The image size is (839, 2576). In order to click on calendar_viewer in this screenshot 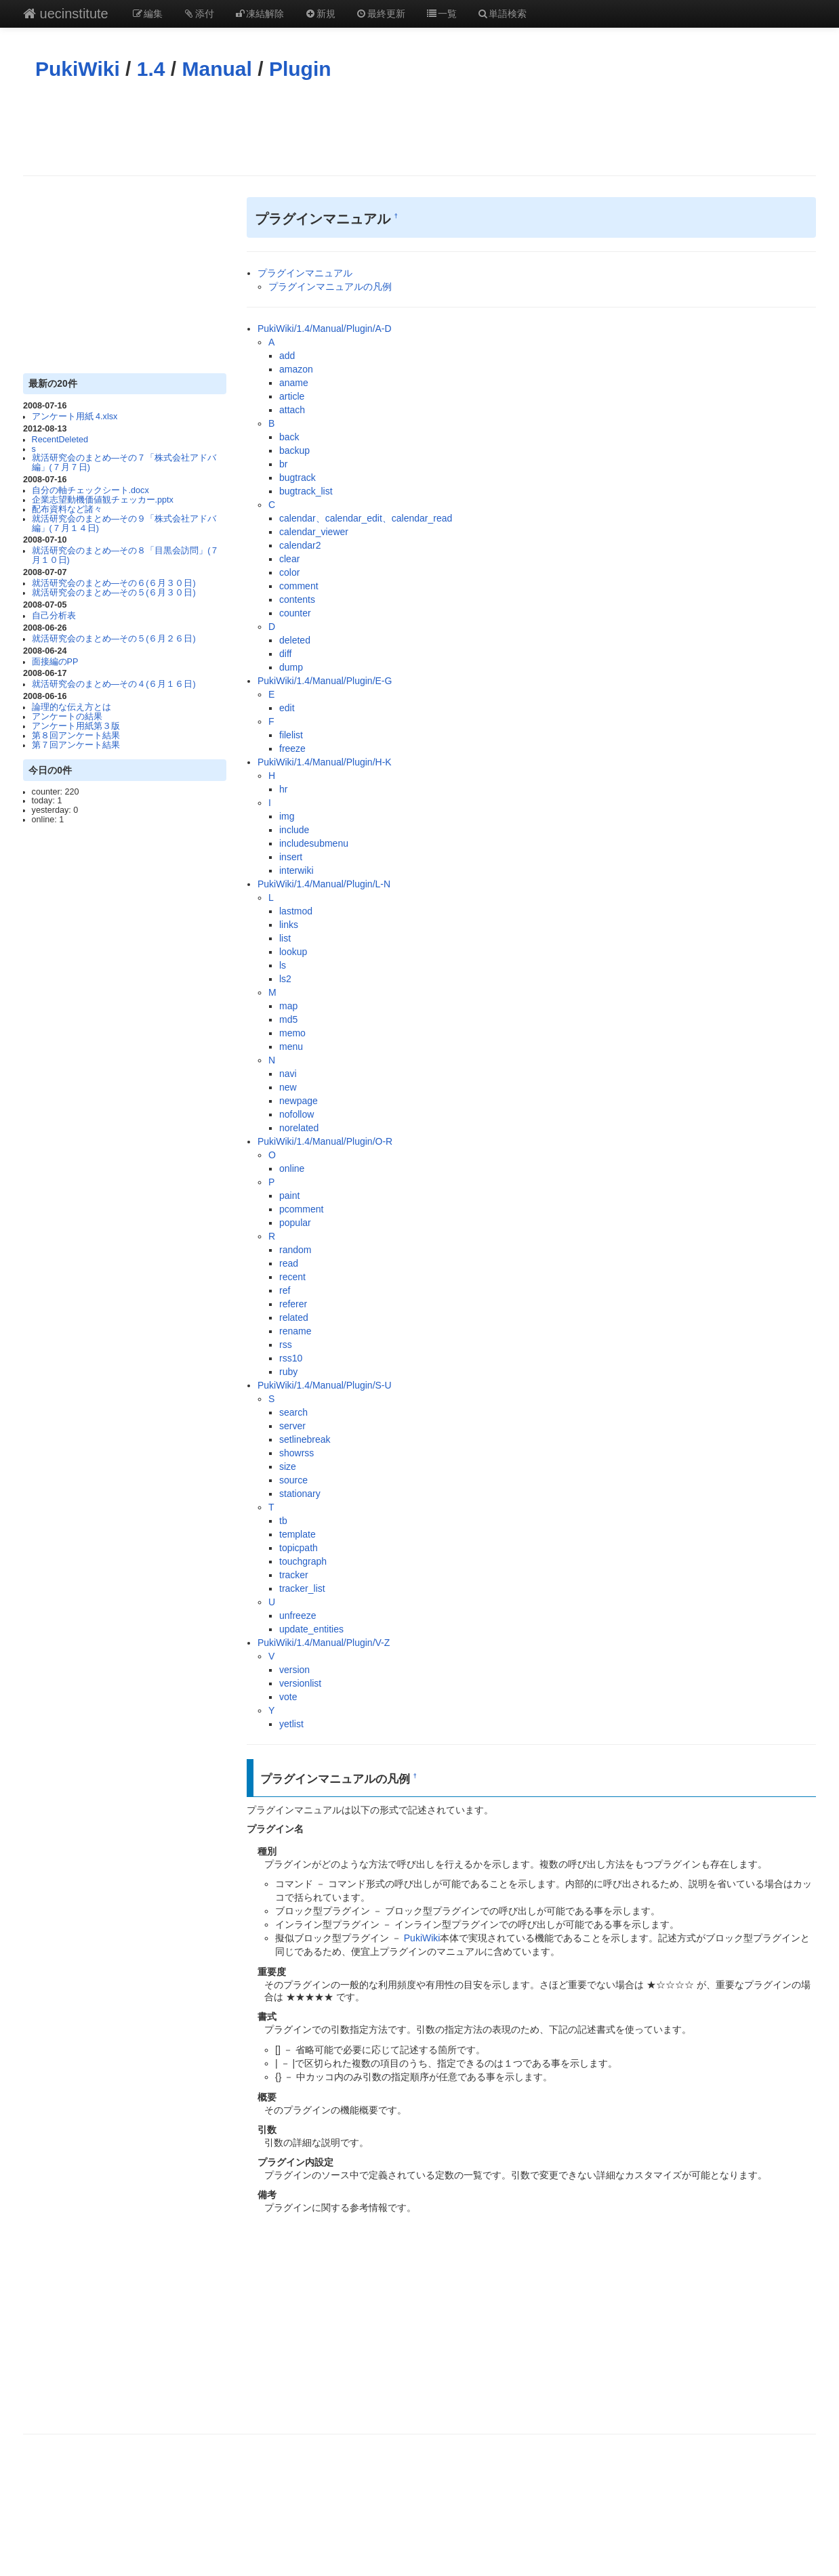, I will do `click(313, 531)`.